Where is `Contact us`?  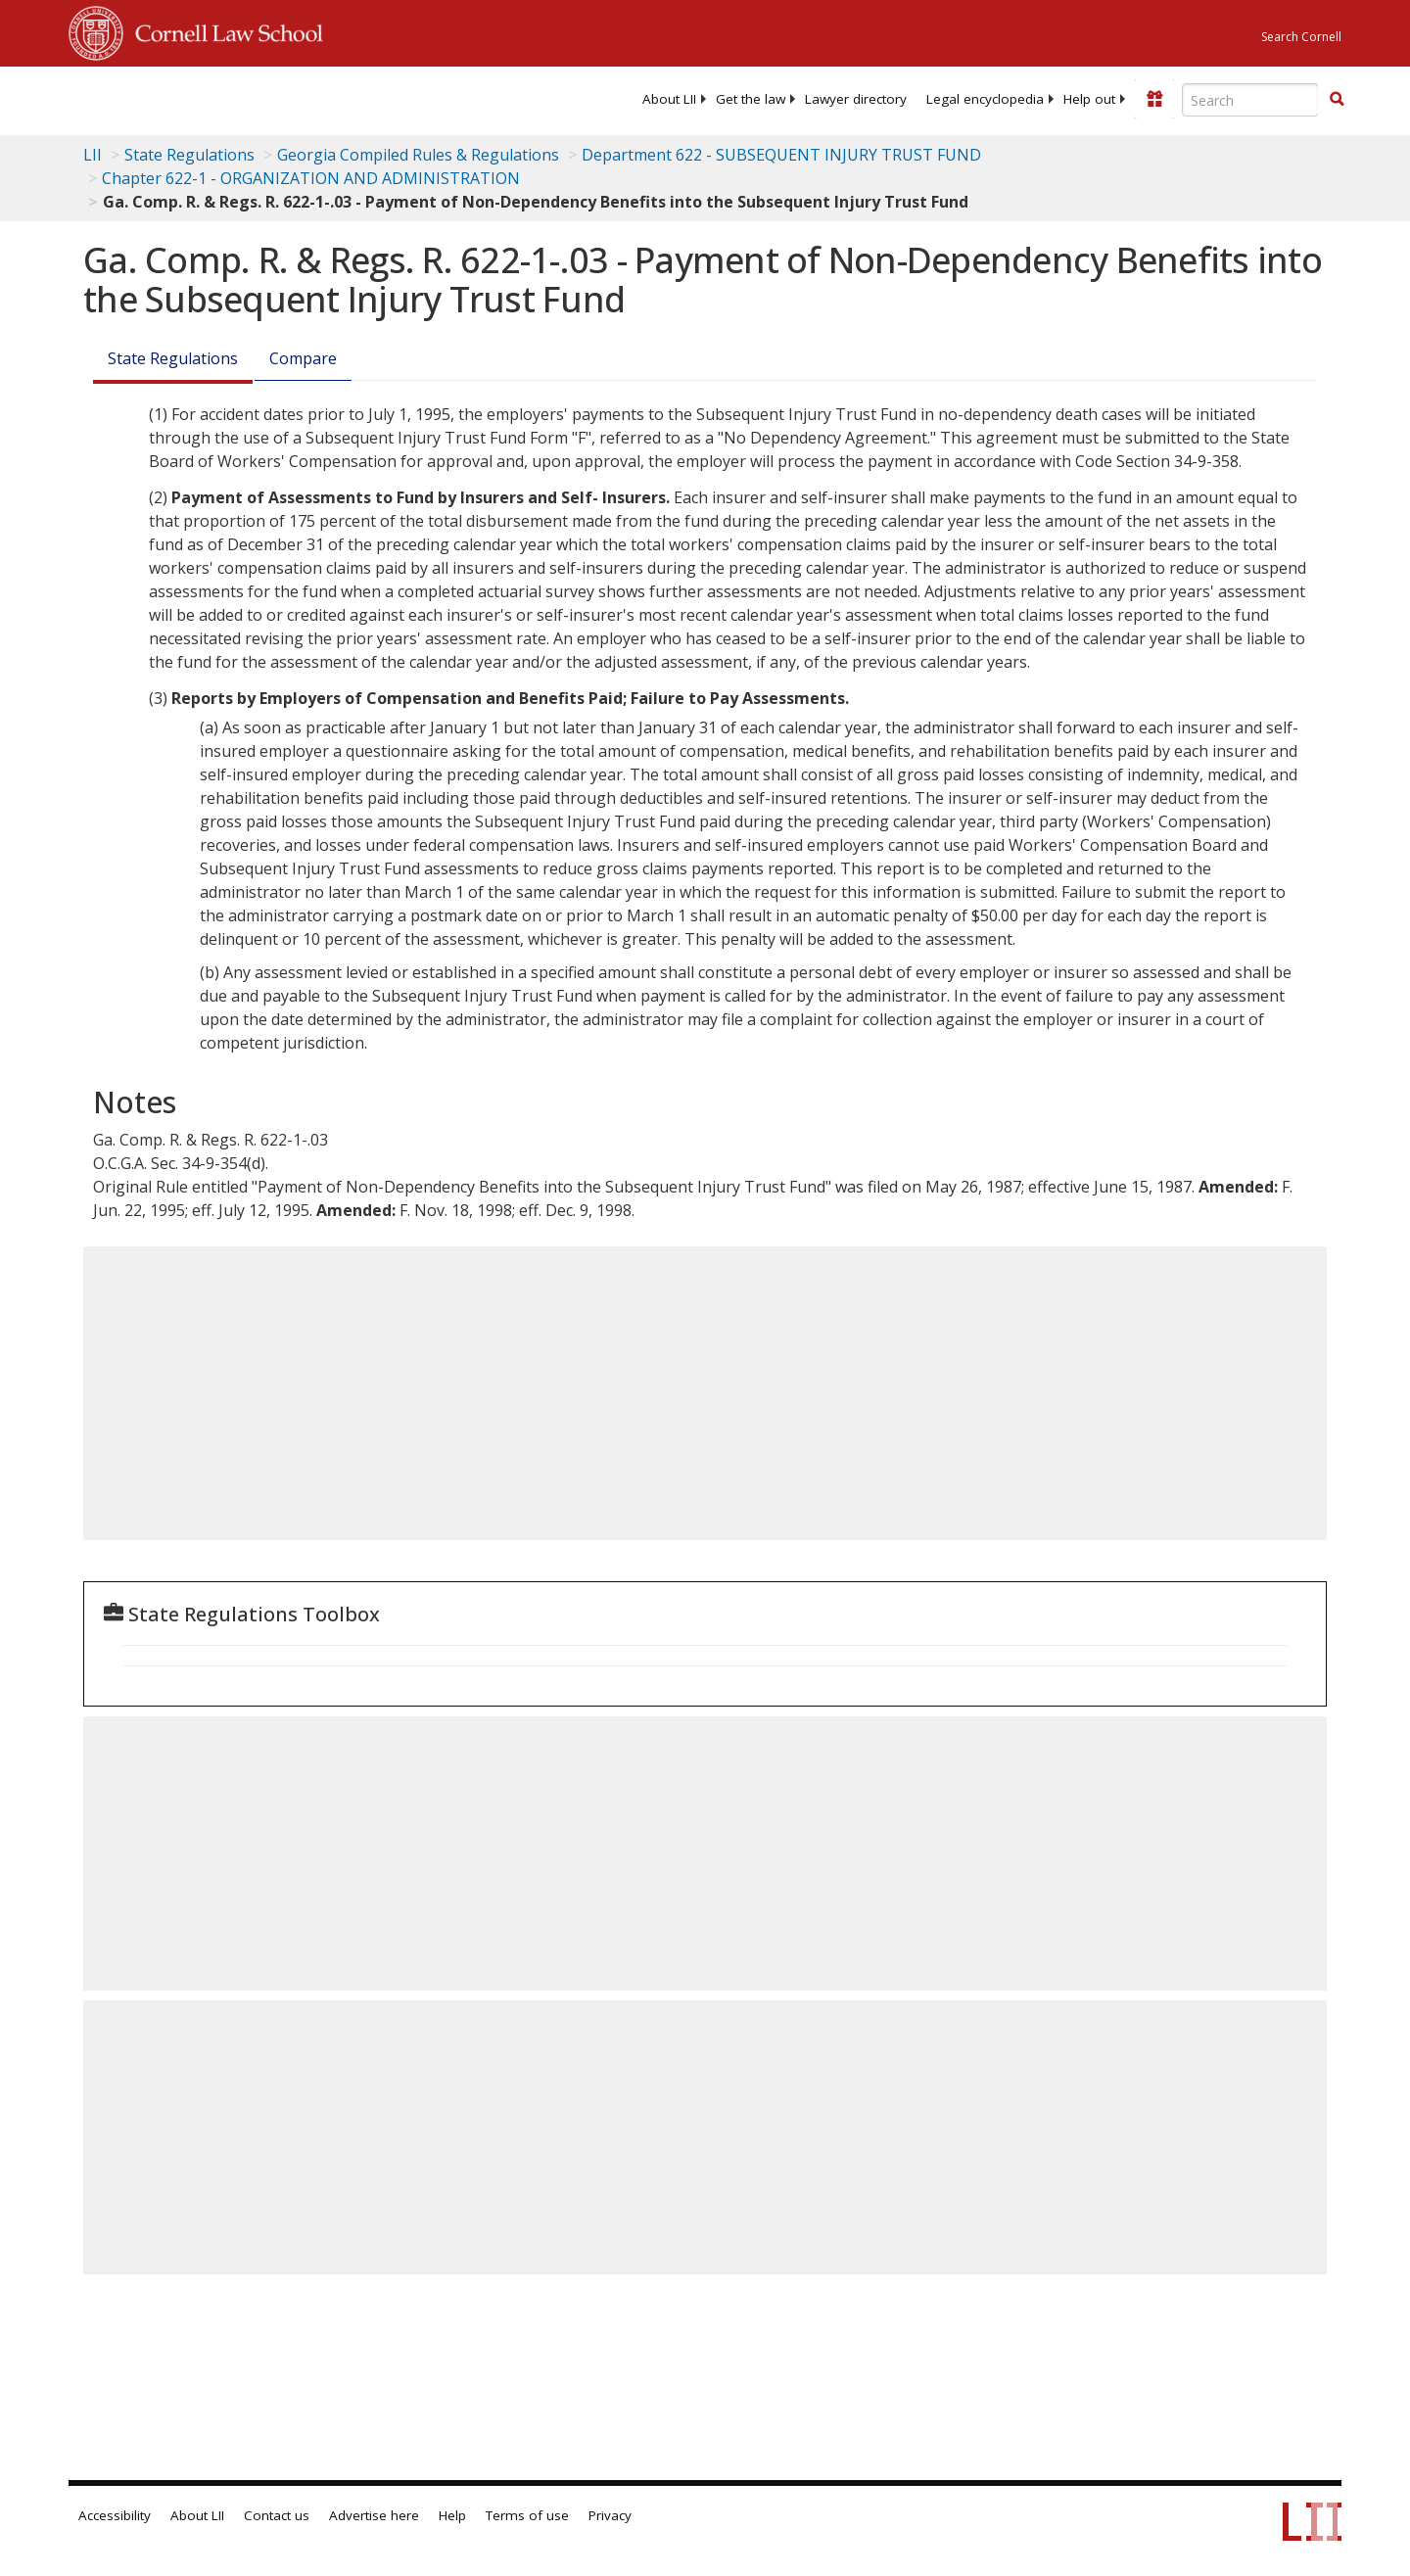
Contact us is located at coordinates (276, 2515).